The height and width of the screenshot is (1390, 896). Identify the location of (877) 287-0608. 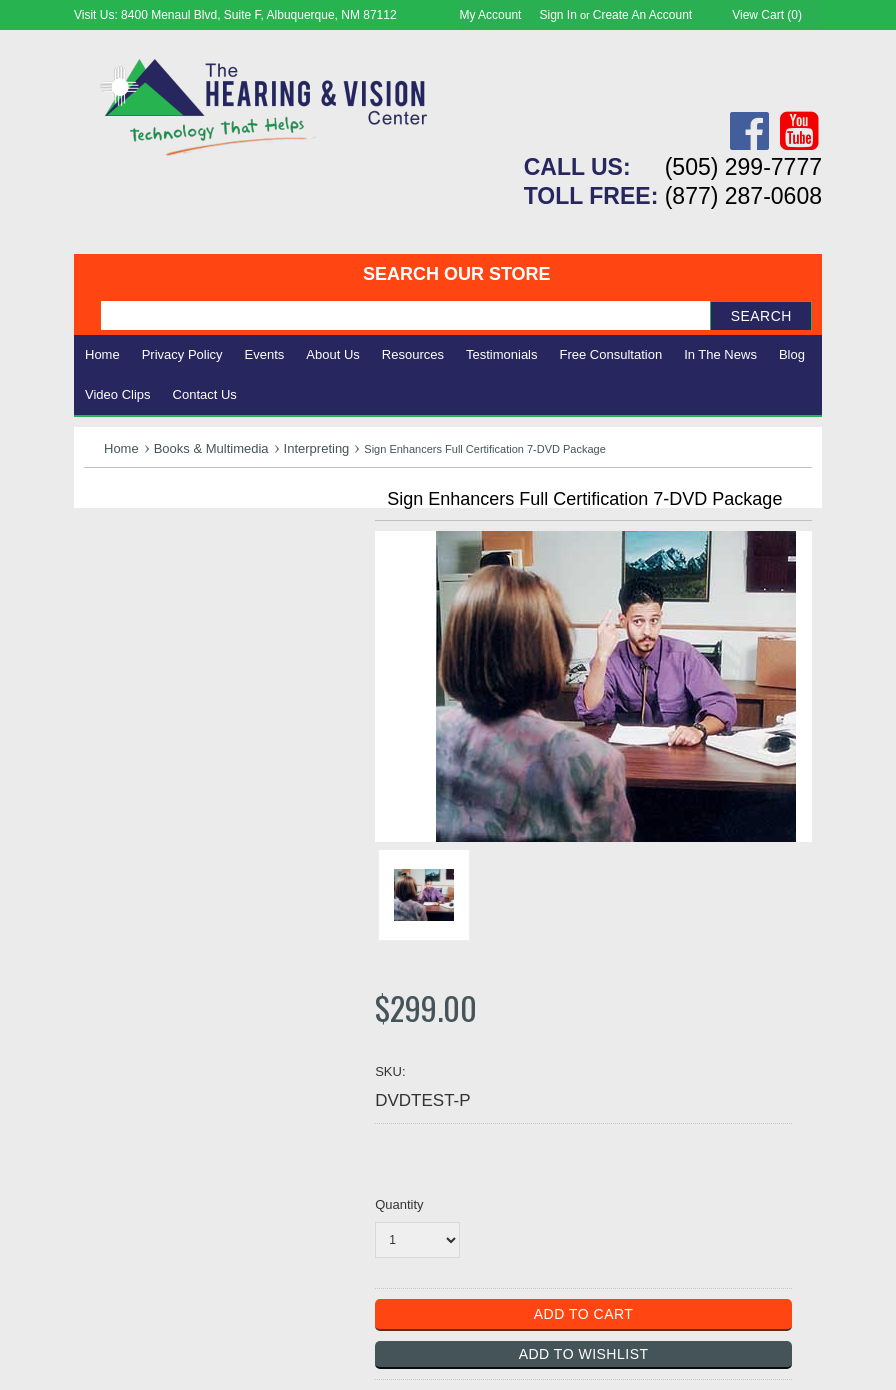
(743, 196).